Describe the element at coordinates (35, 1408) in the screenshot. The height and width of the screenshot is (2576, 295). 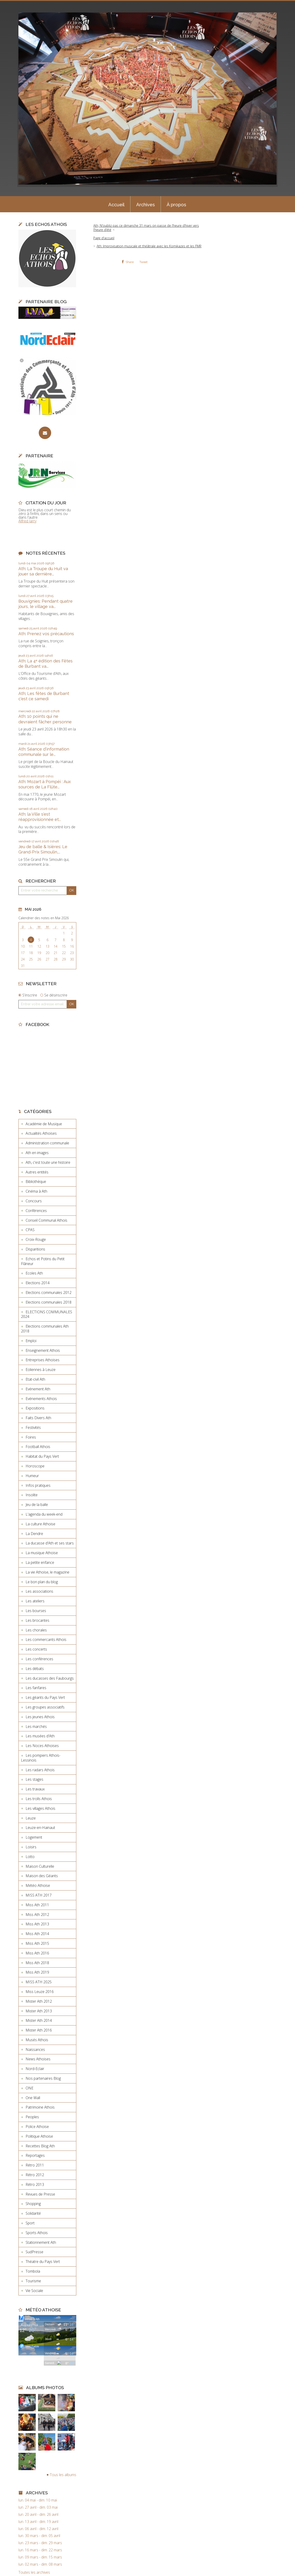
I see `Expositions` at that location.